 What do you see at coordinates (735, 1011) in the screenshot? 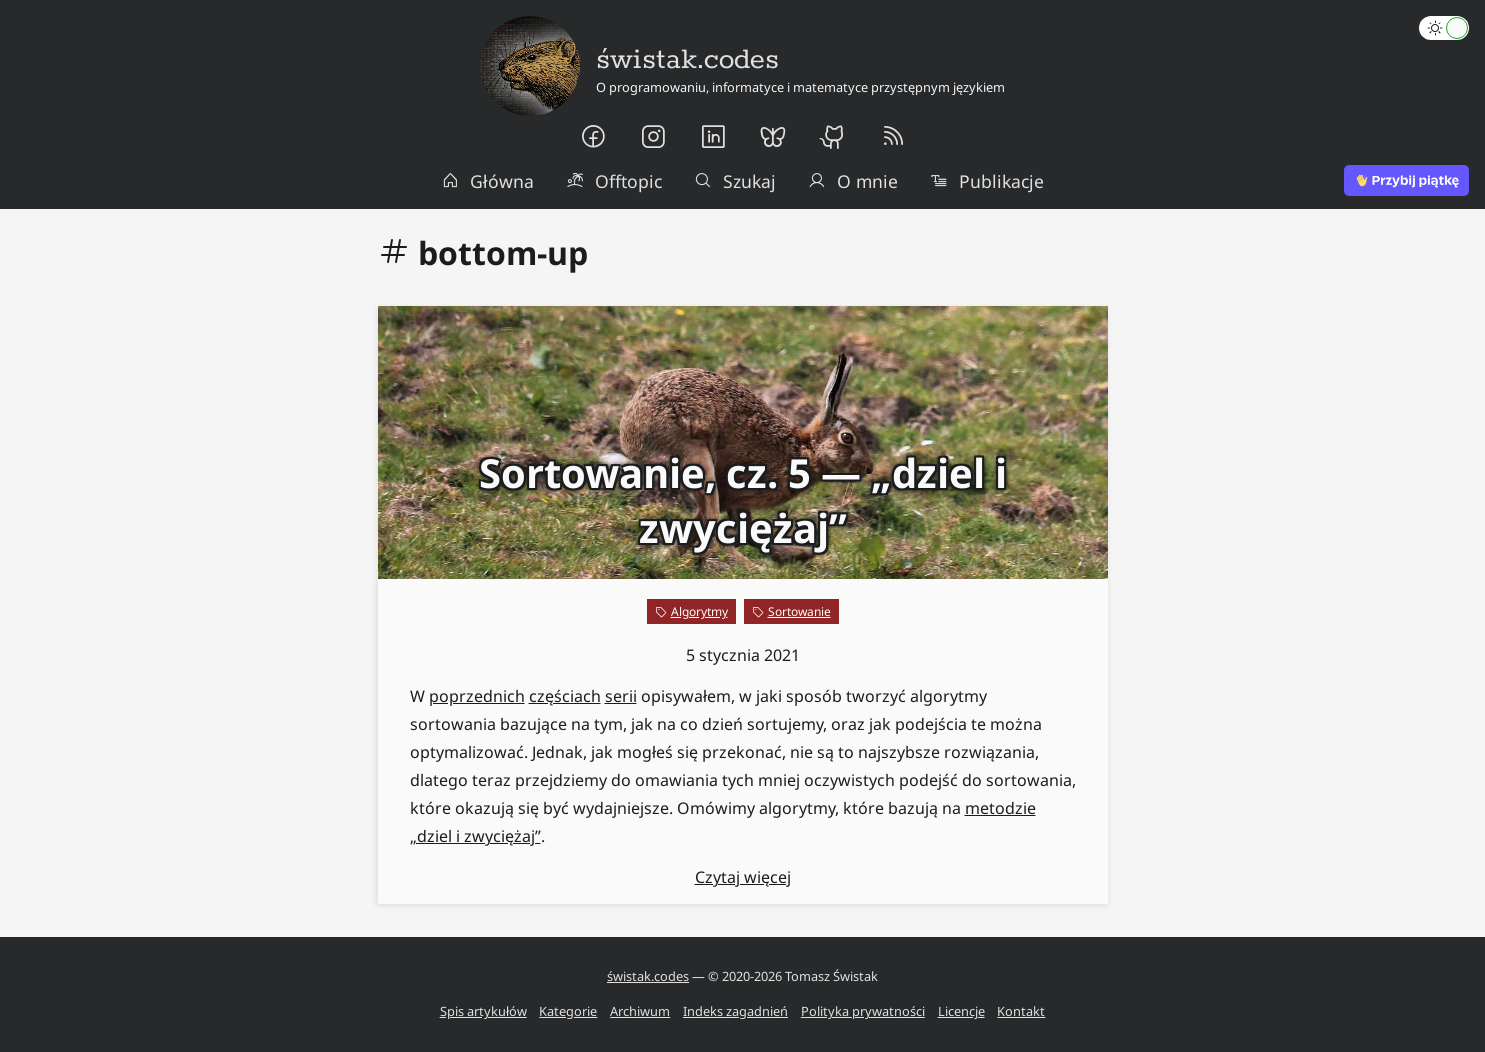
I see `Indeks zagadnień` at bounding box center [735, 1011].